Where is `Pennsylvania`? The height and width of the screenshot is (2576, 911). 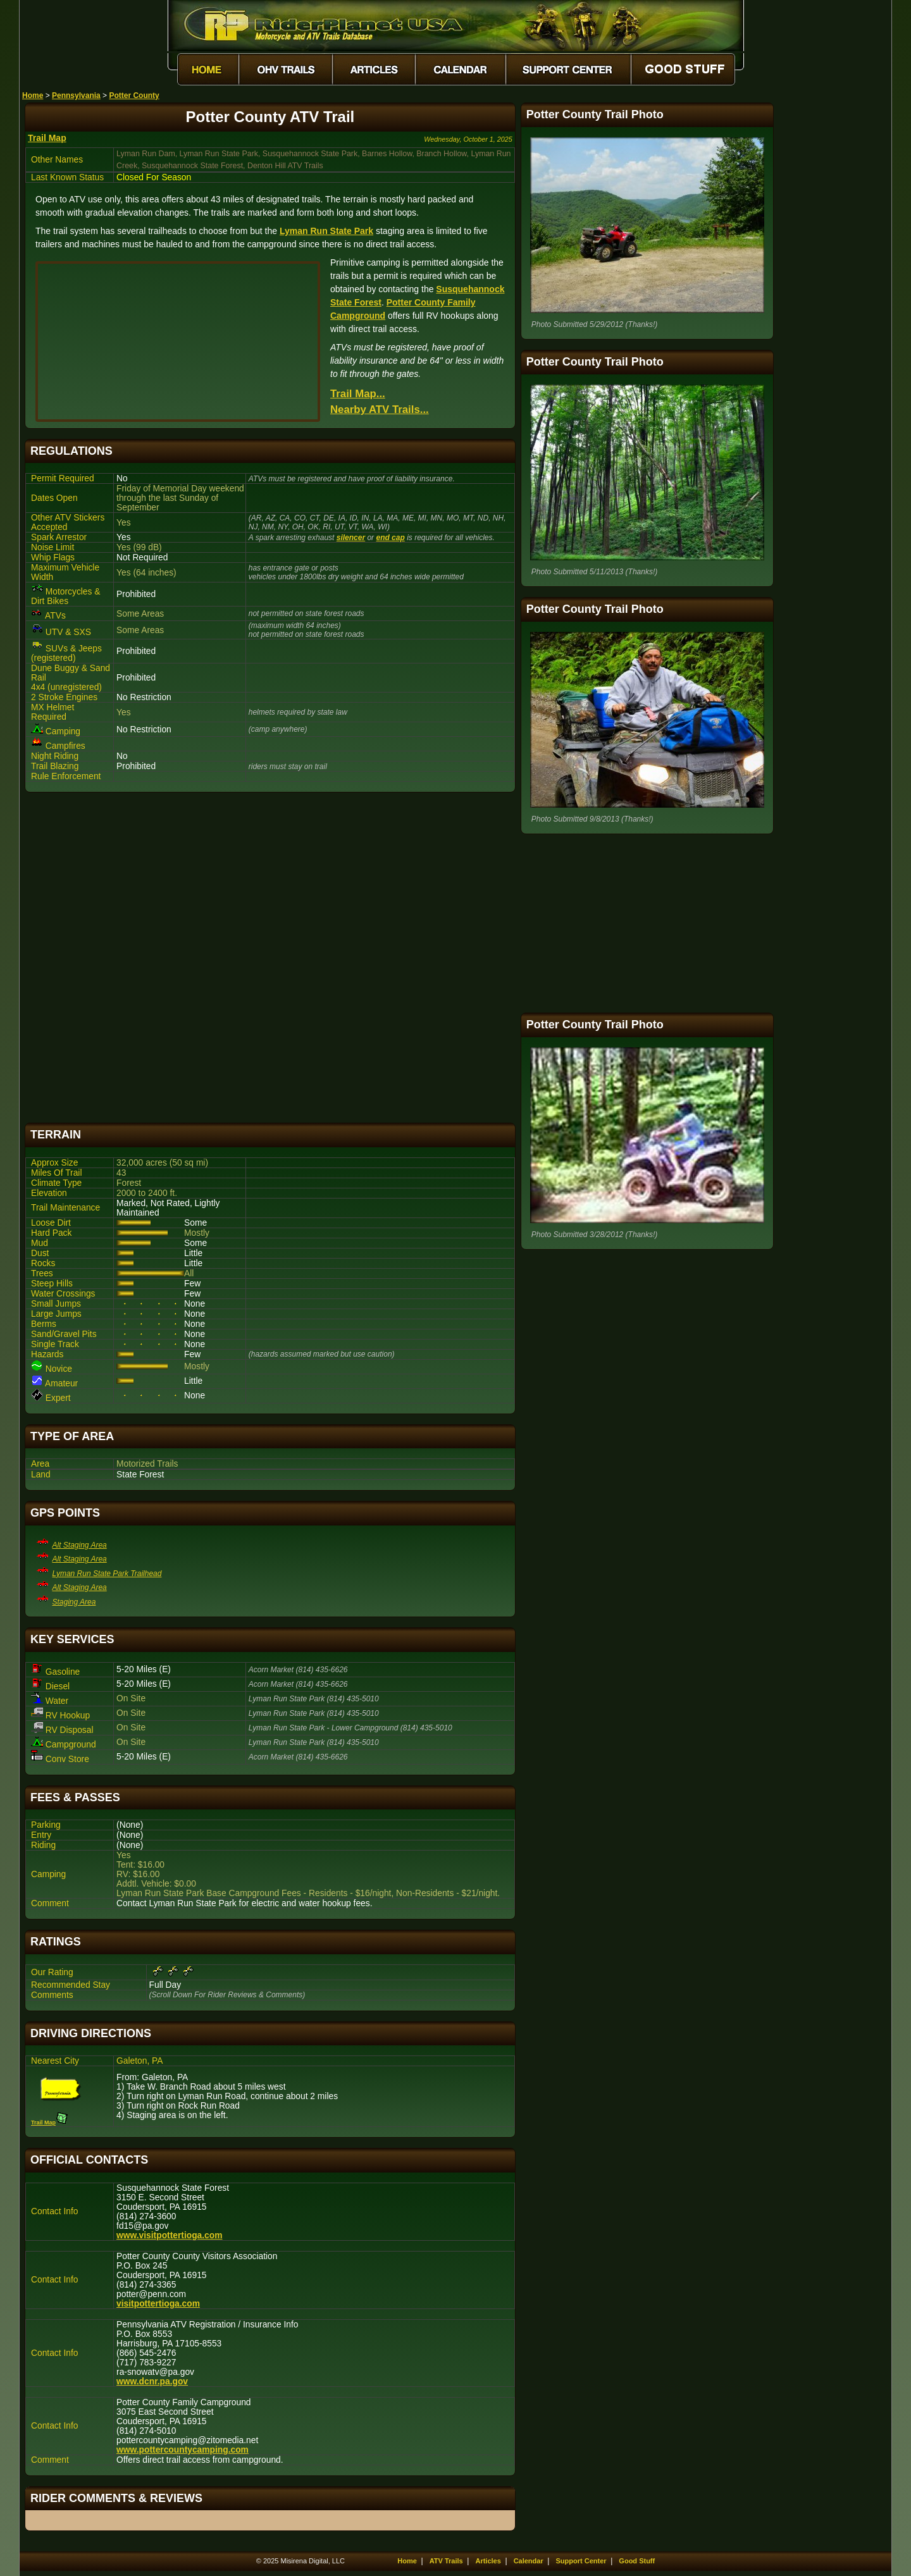
Pennsylvania is located at coordinates (76, 95).